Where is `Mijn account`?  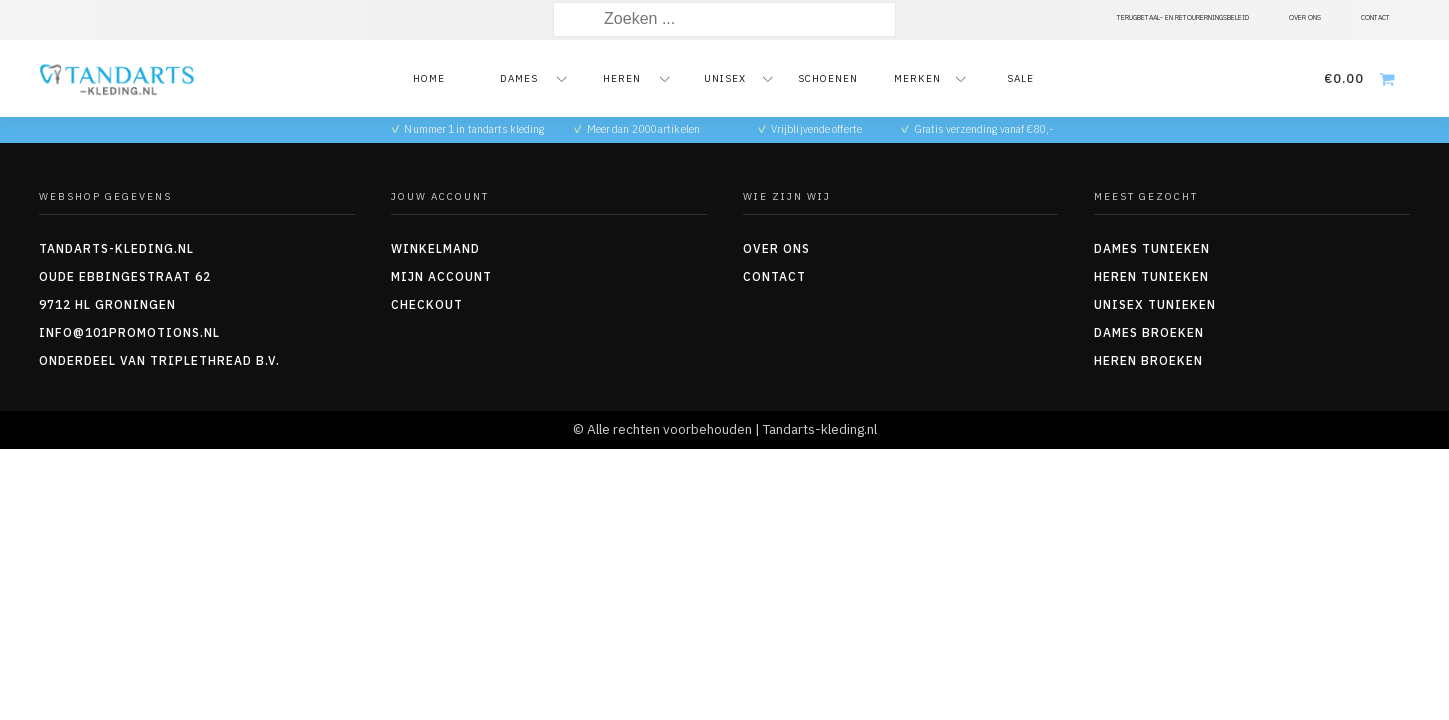 Mijn account is located at coordinates (441, 276).